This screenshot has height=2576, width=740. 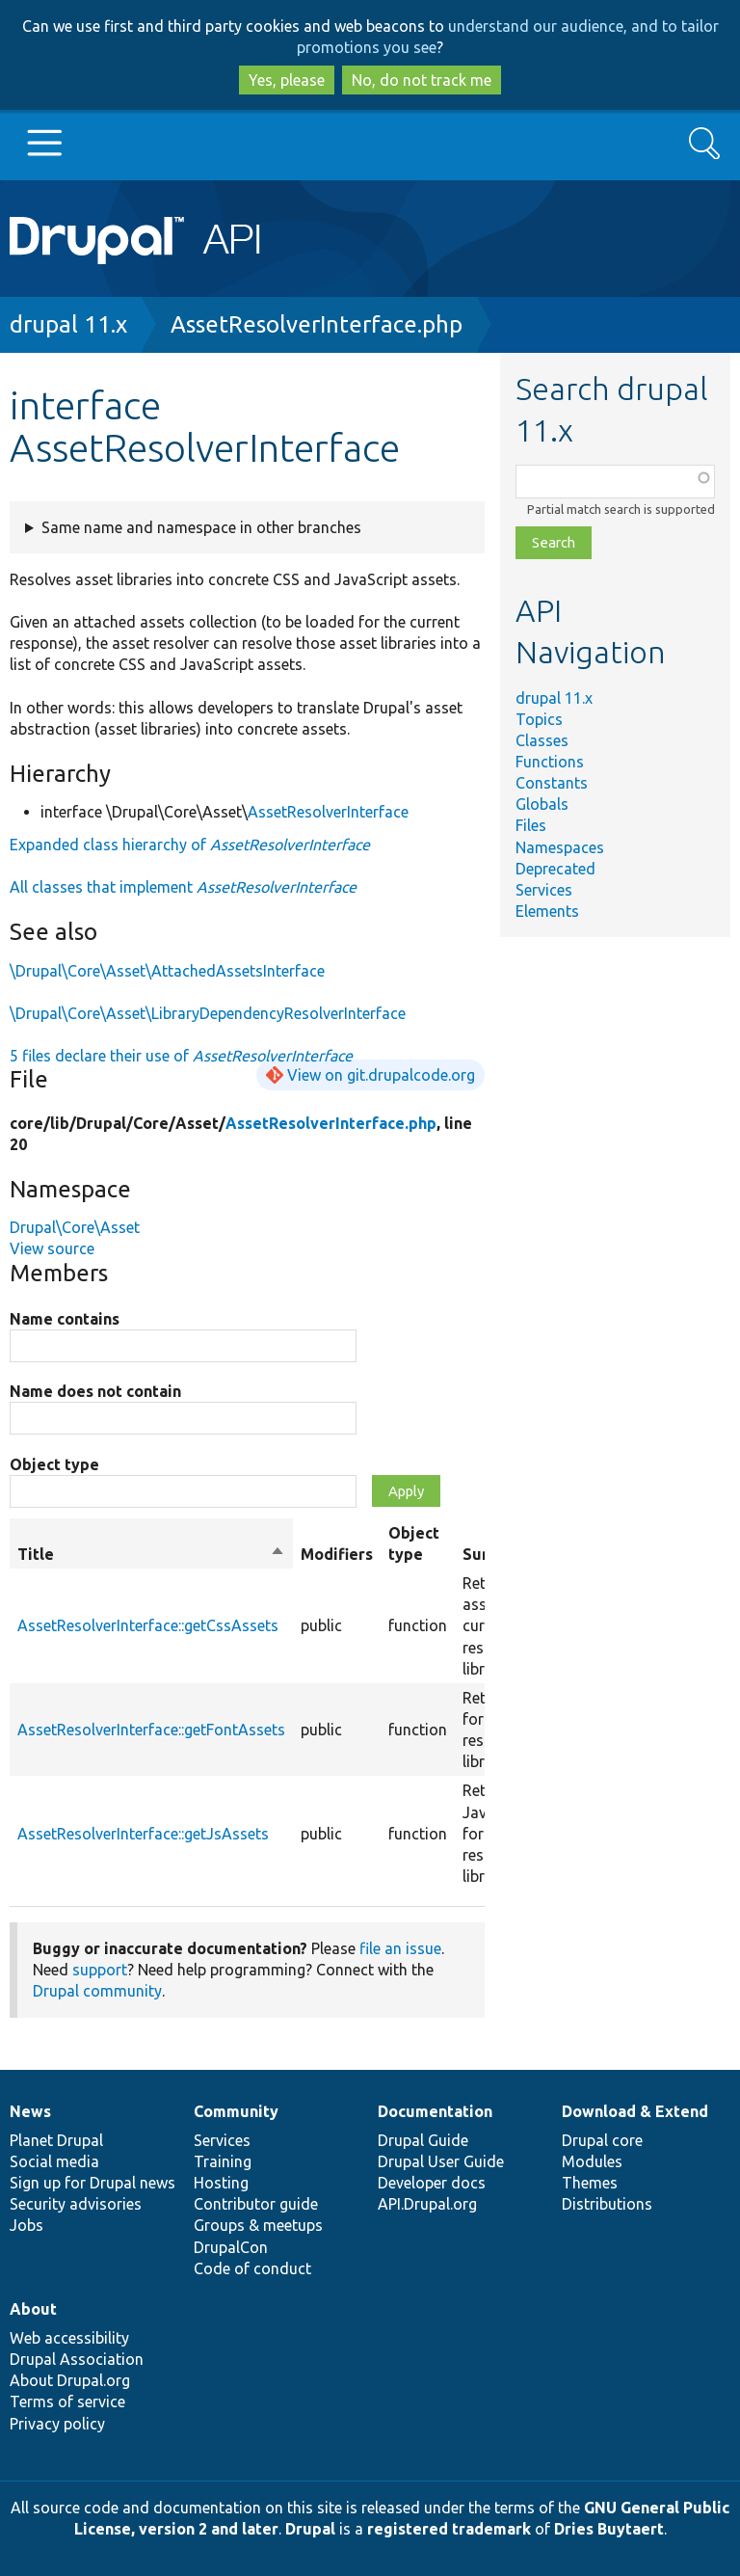 I want to click on Modules, so click(x=592, y=2161).